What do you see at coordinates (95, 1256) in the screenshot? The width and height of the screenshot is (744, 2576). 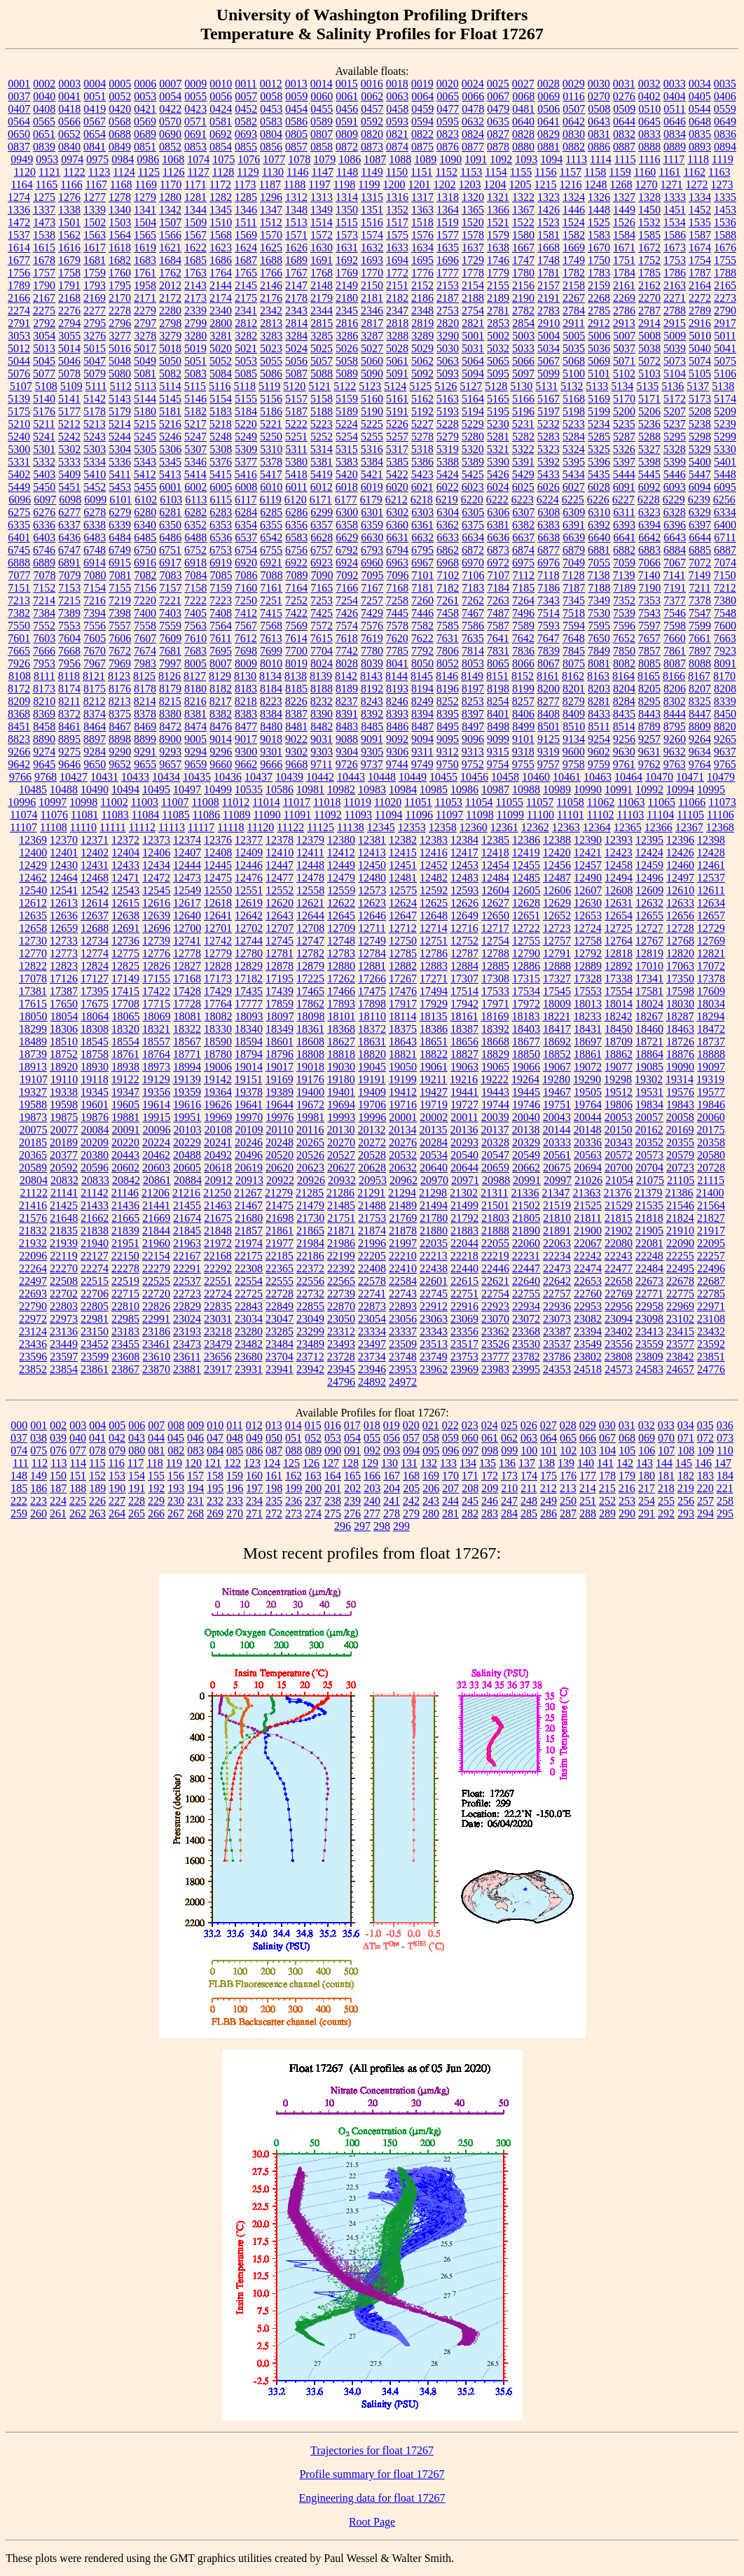 I see `22127` at bounding box center [95, 1256].